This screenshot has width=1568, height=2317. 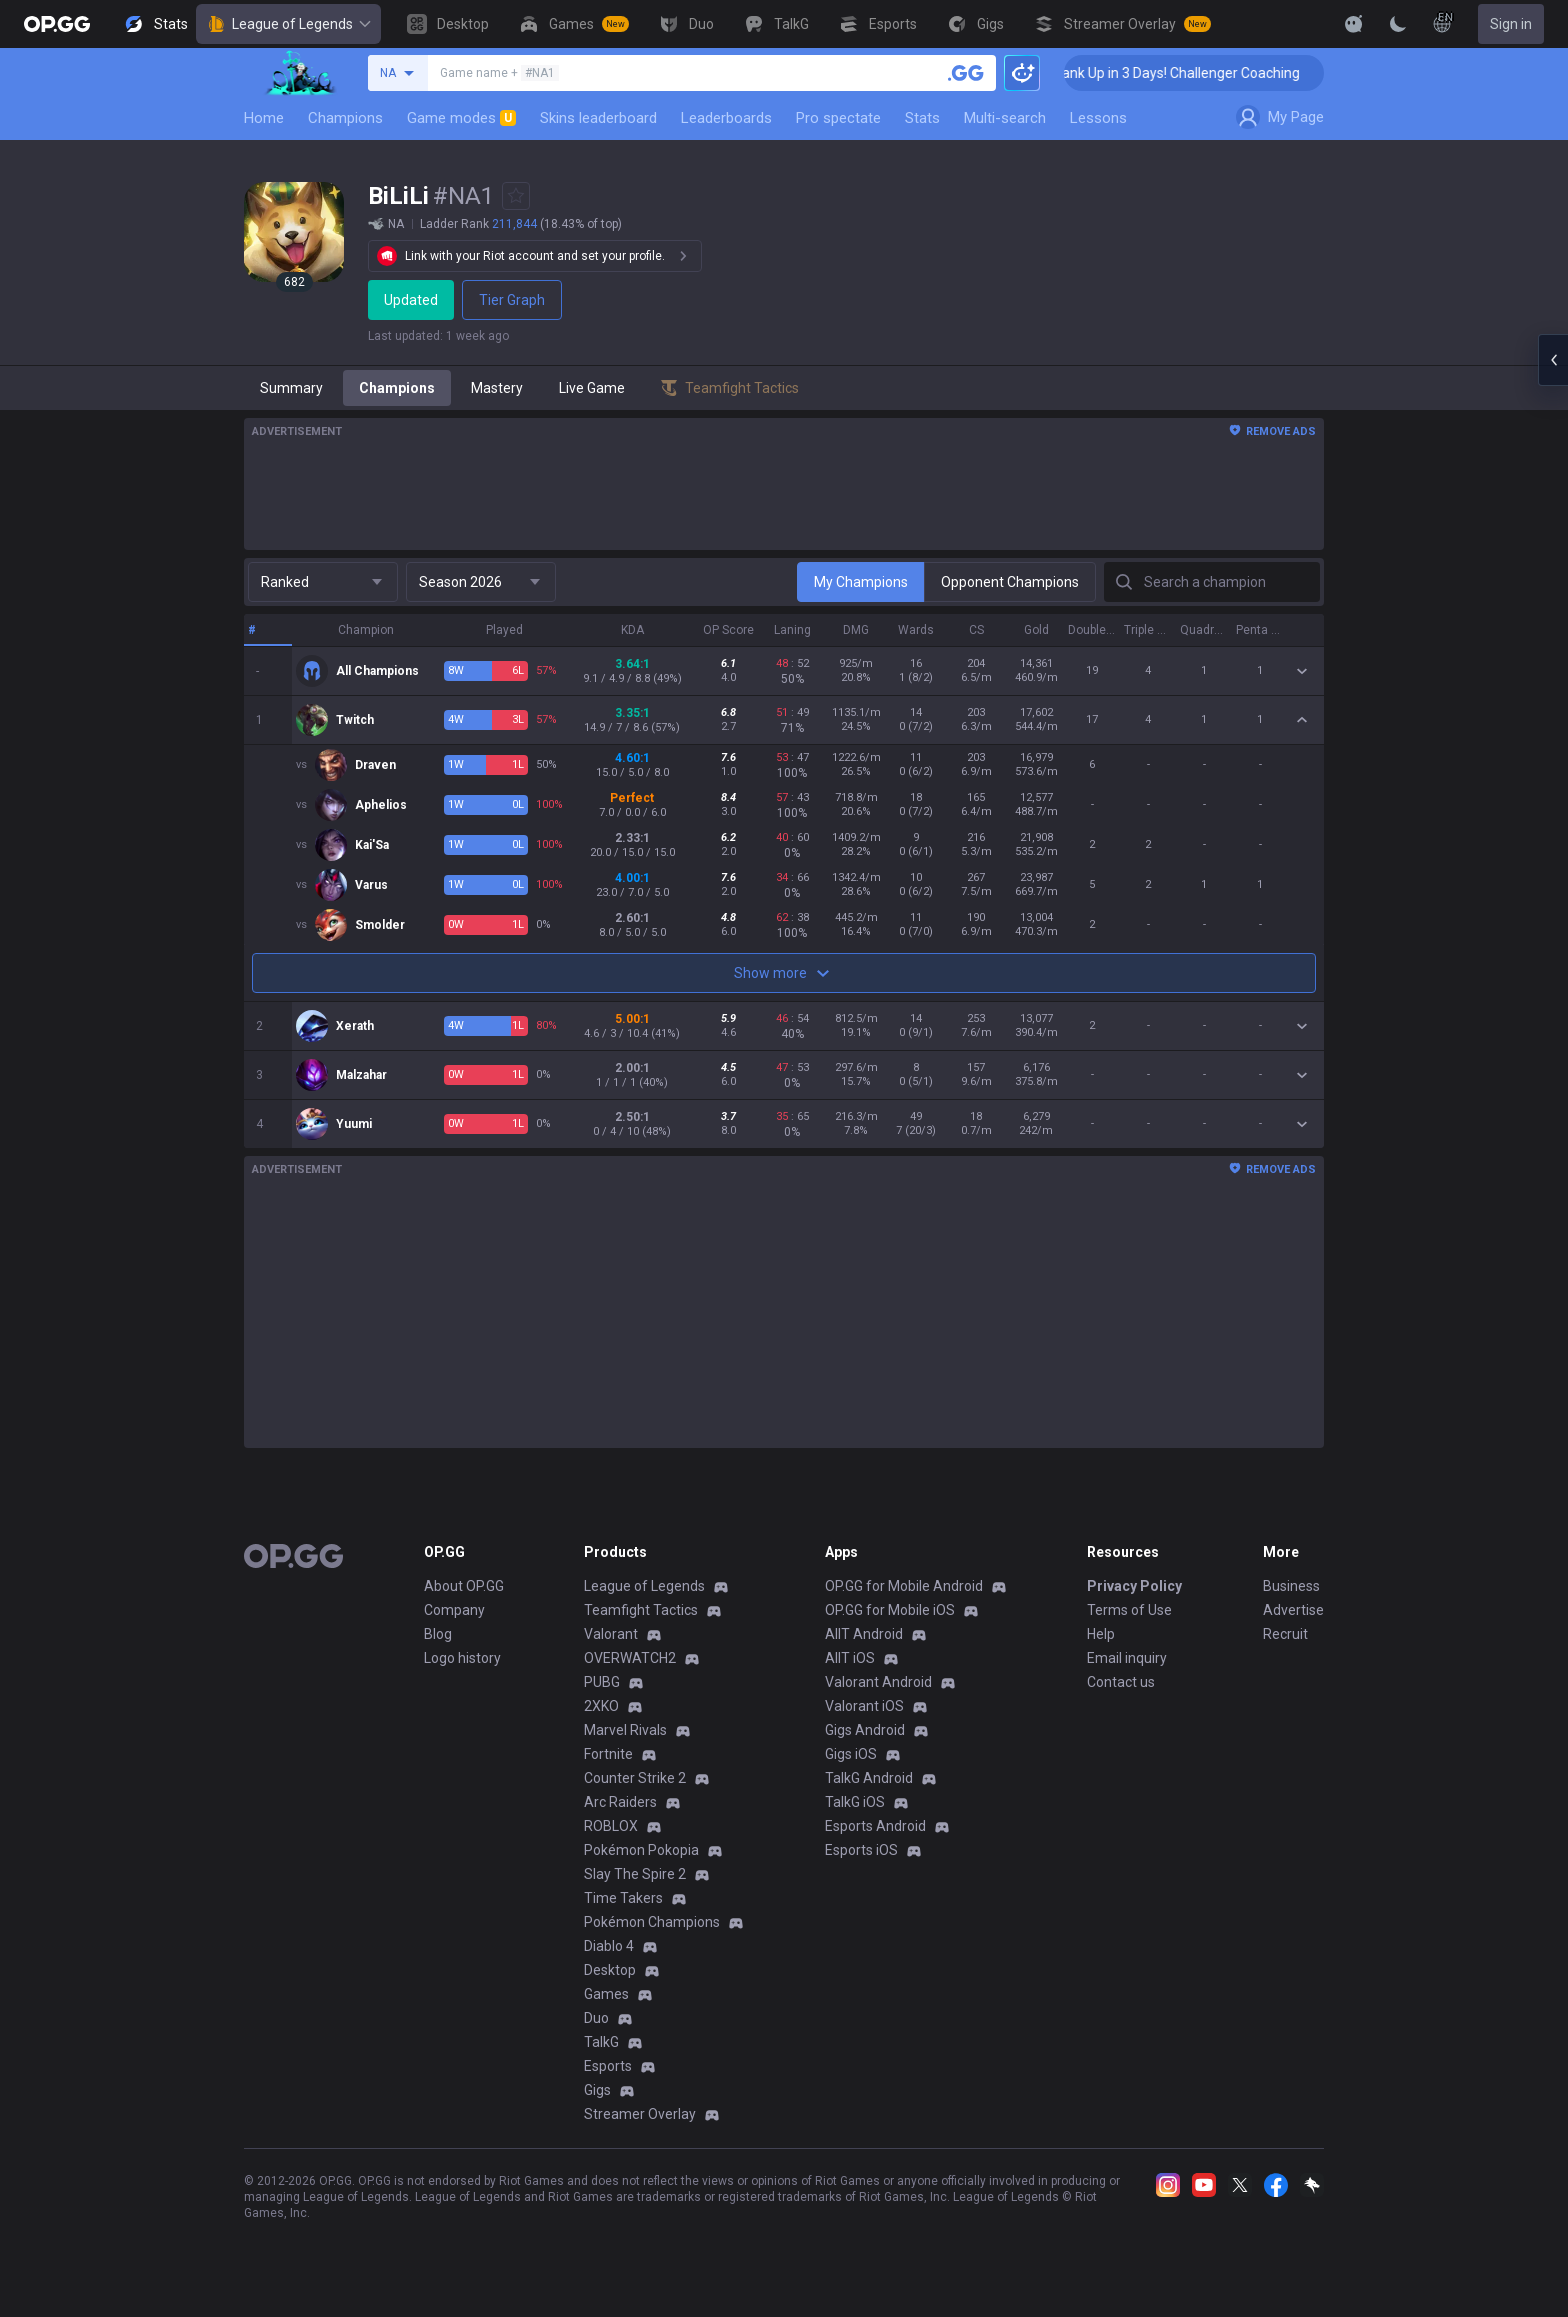 I want to click on Valorant, so click(x=611, y=1634).